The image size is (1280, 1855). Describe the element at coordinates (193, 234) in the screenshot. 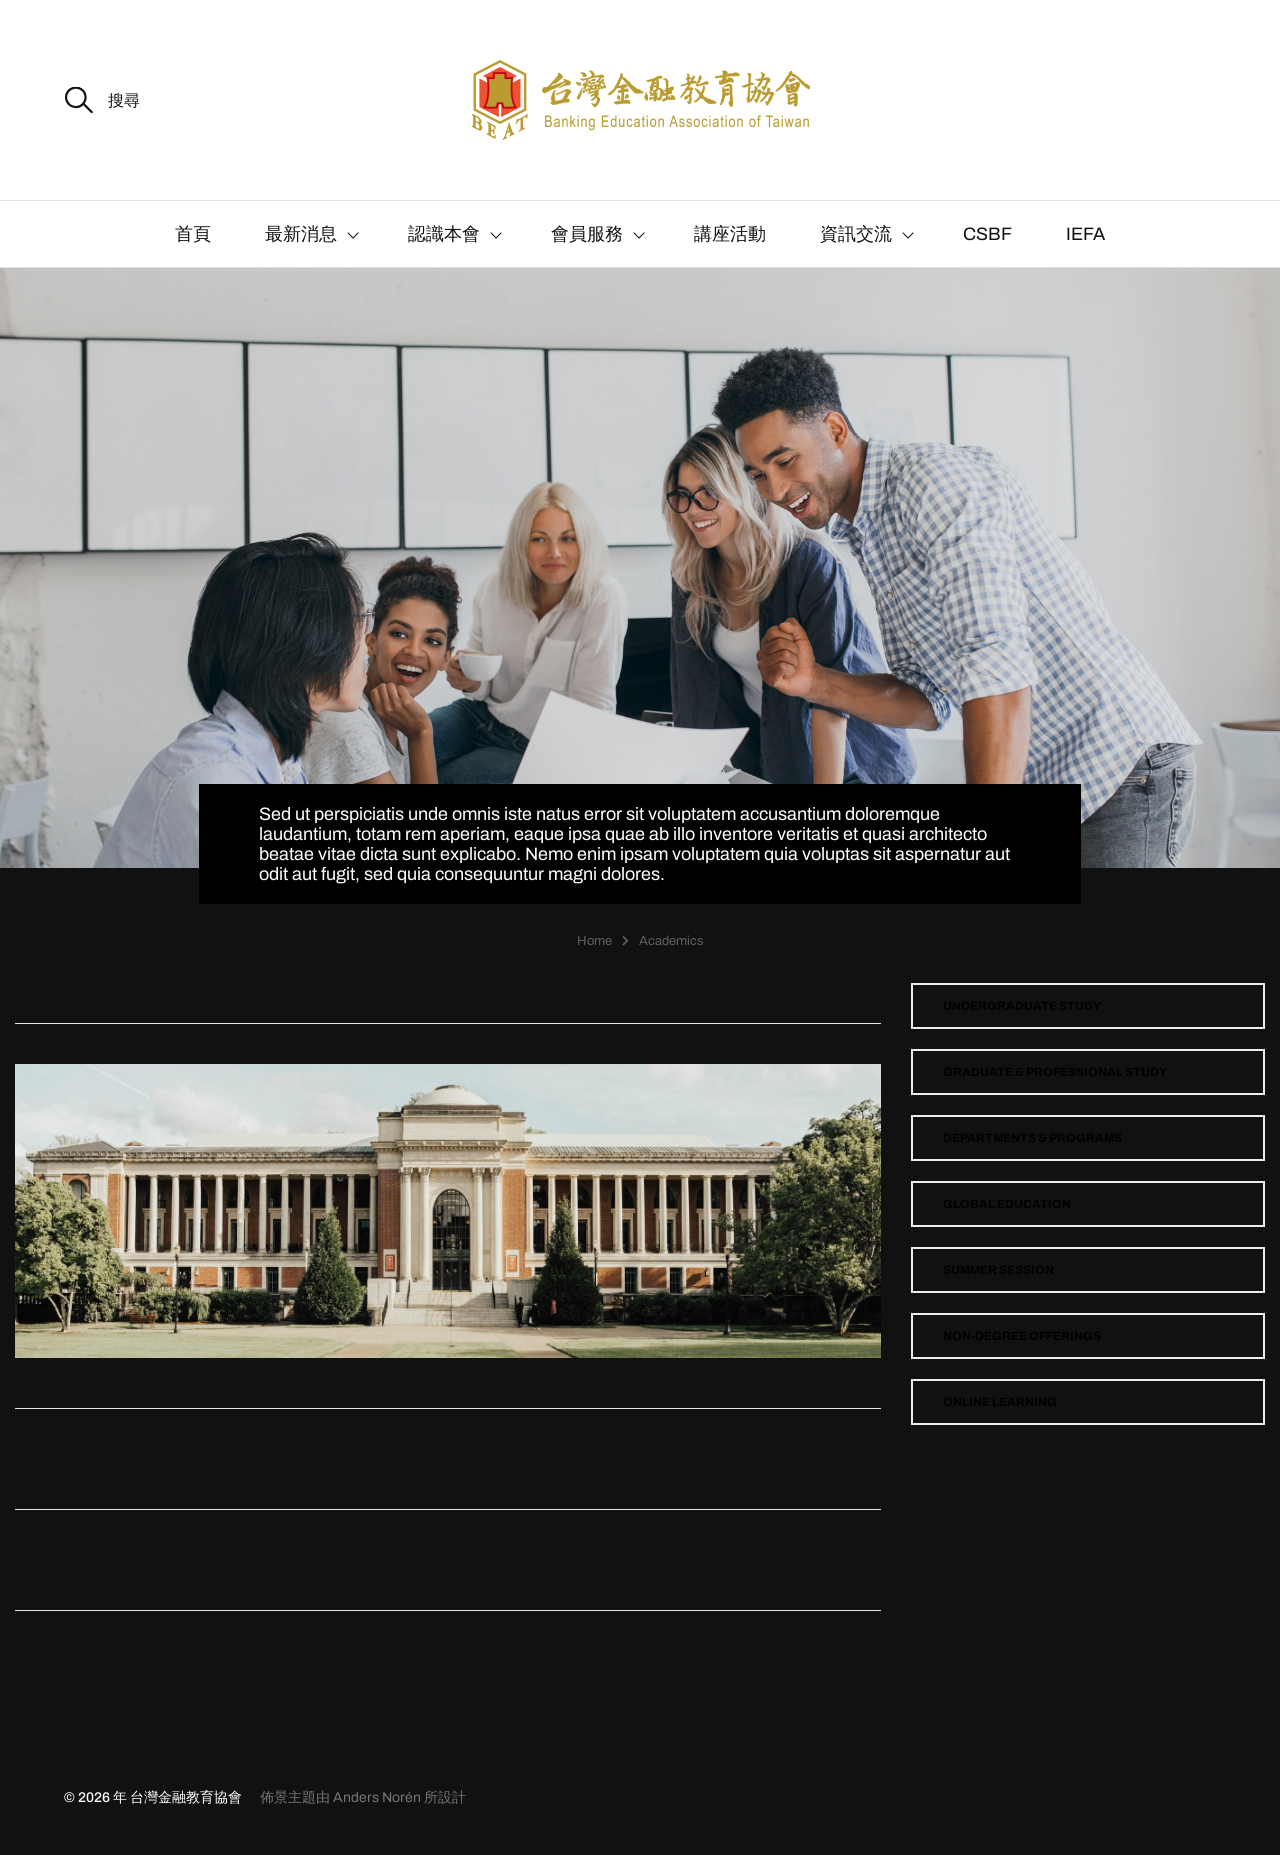

I see `首頁` at that location.